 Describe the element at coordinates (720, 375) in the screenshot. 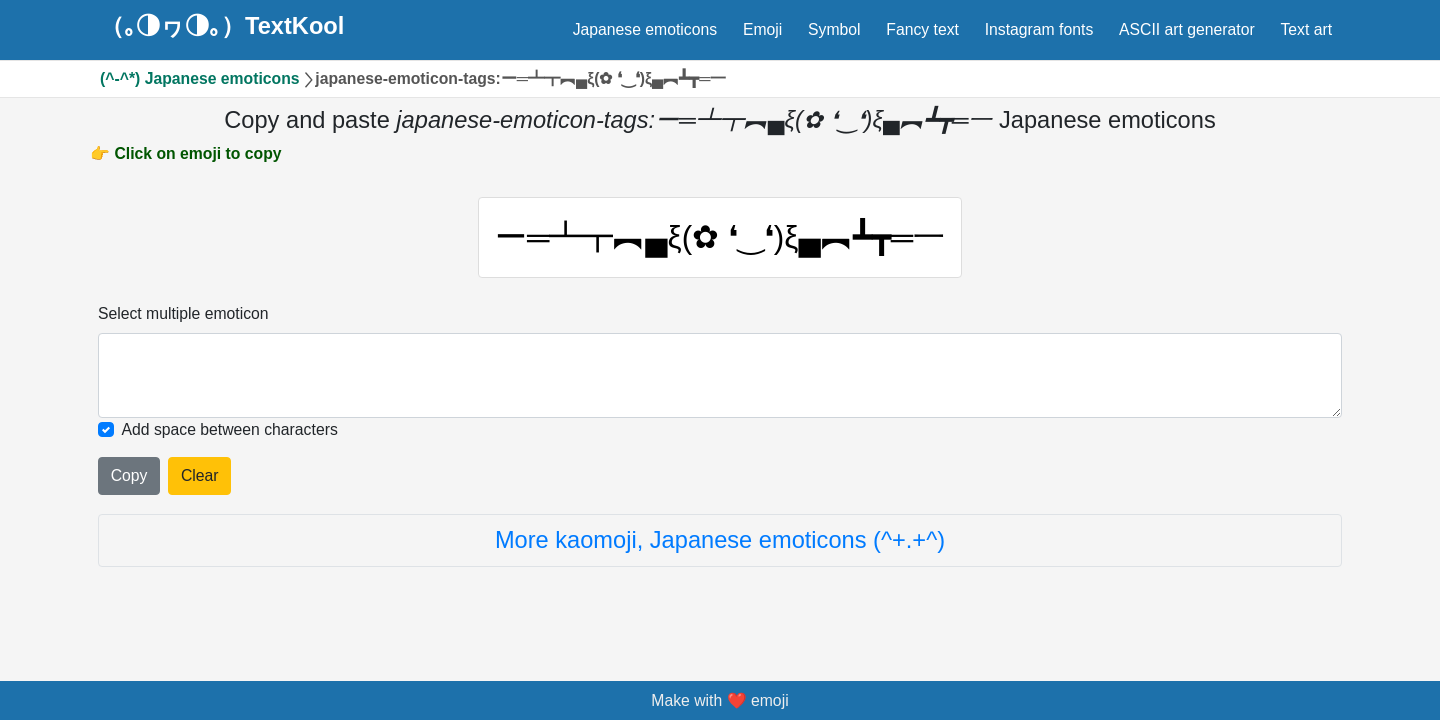

I see `[Selected emoticon will be here]` at that location.